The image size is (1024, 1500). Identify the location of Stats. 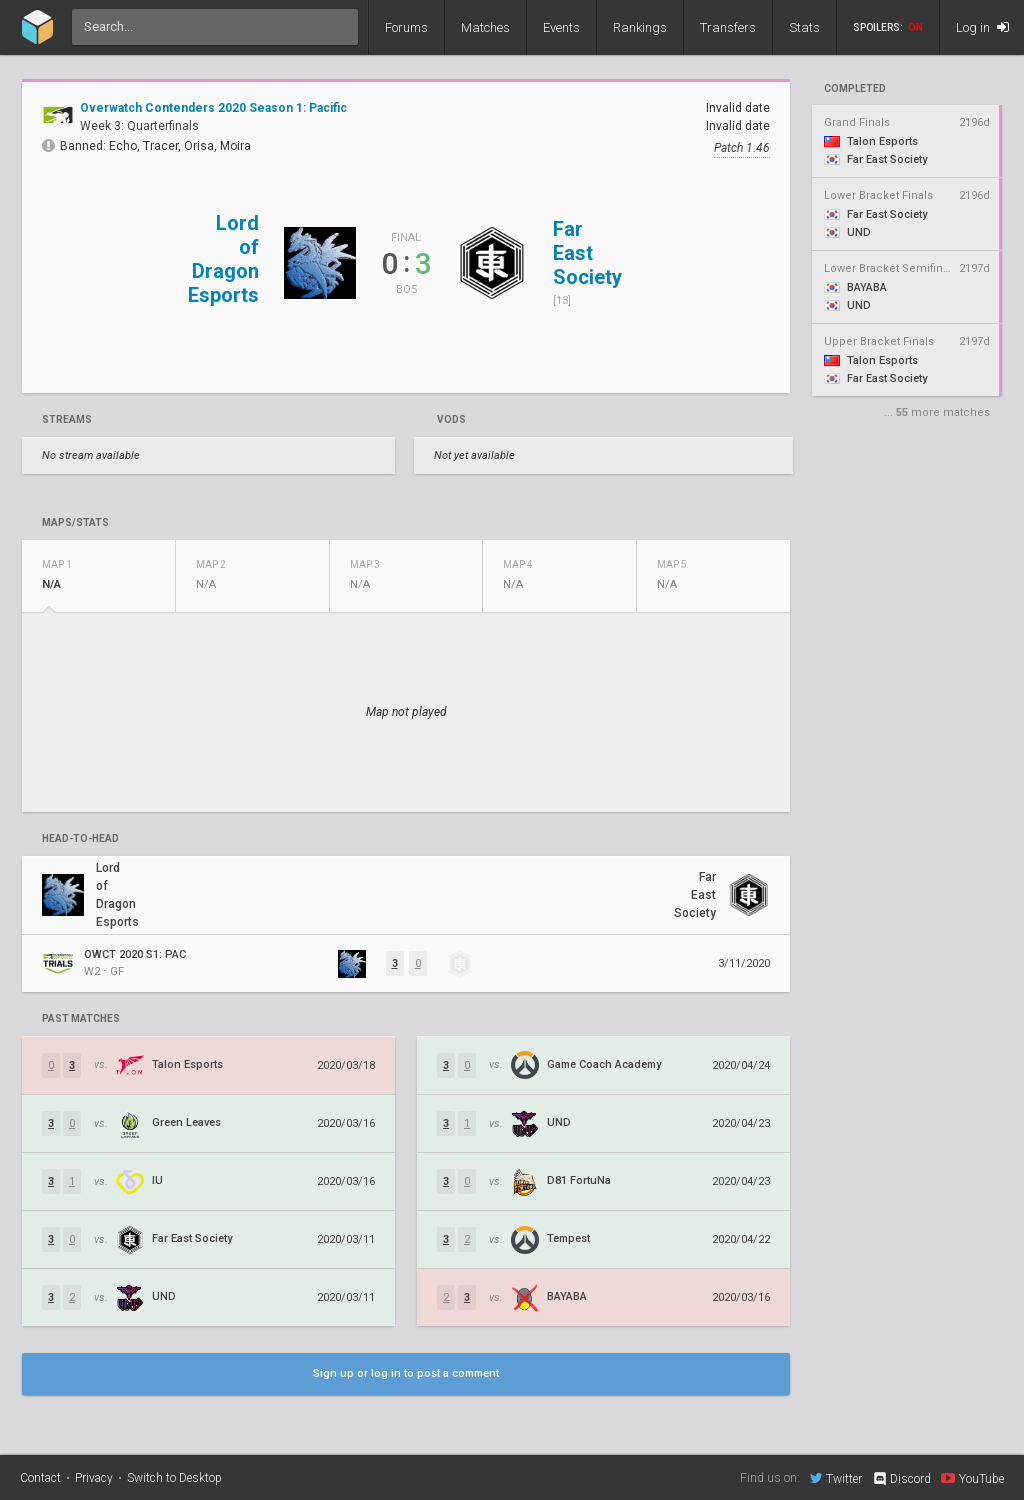
(804, 27).